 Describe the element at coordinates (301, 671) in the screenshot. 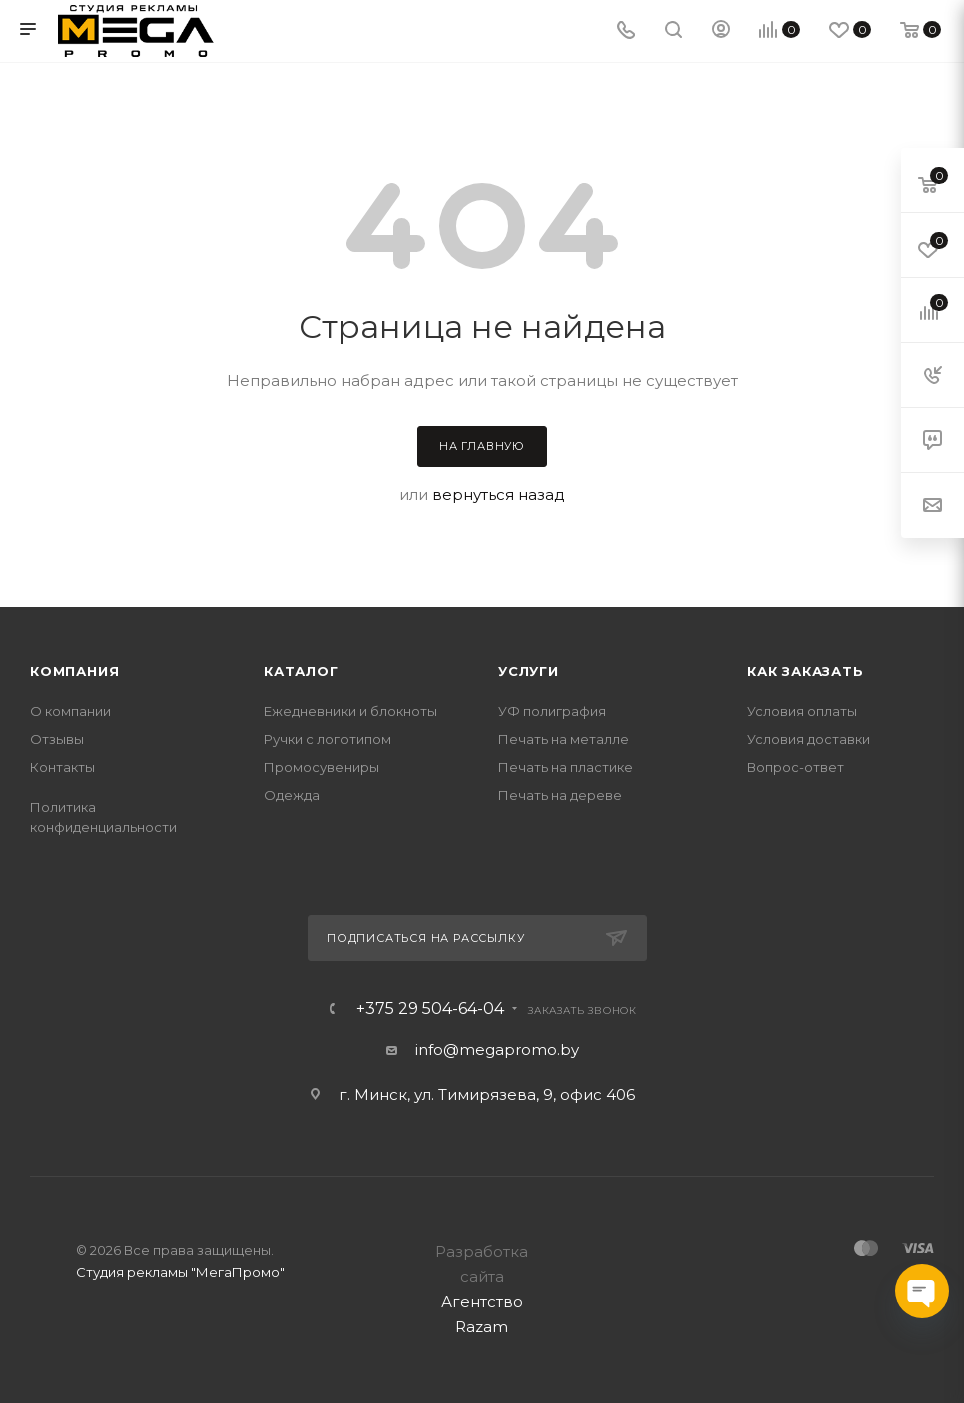

I see `Каталог` at that location.